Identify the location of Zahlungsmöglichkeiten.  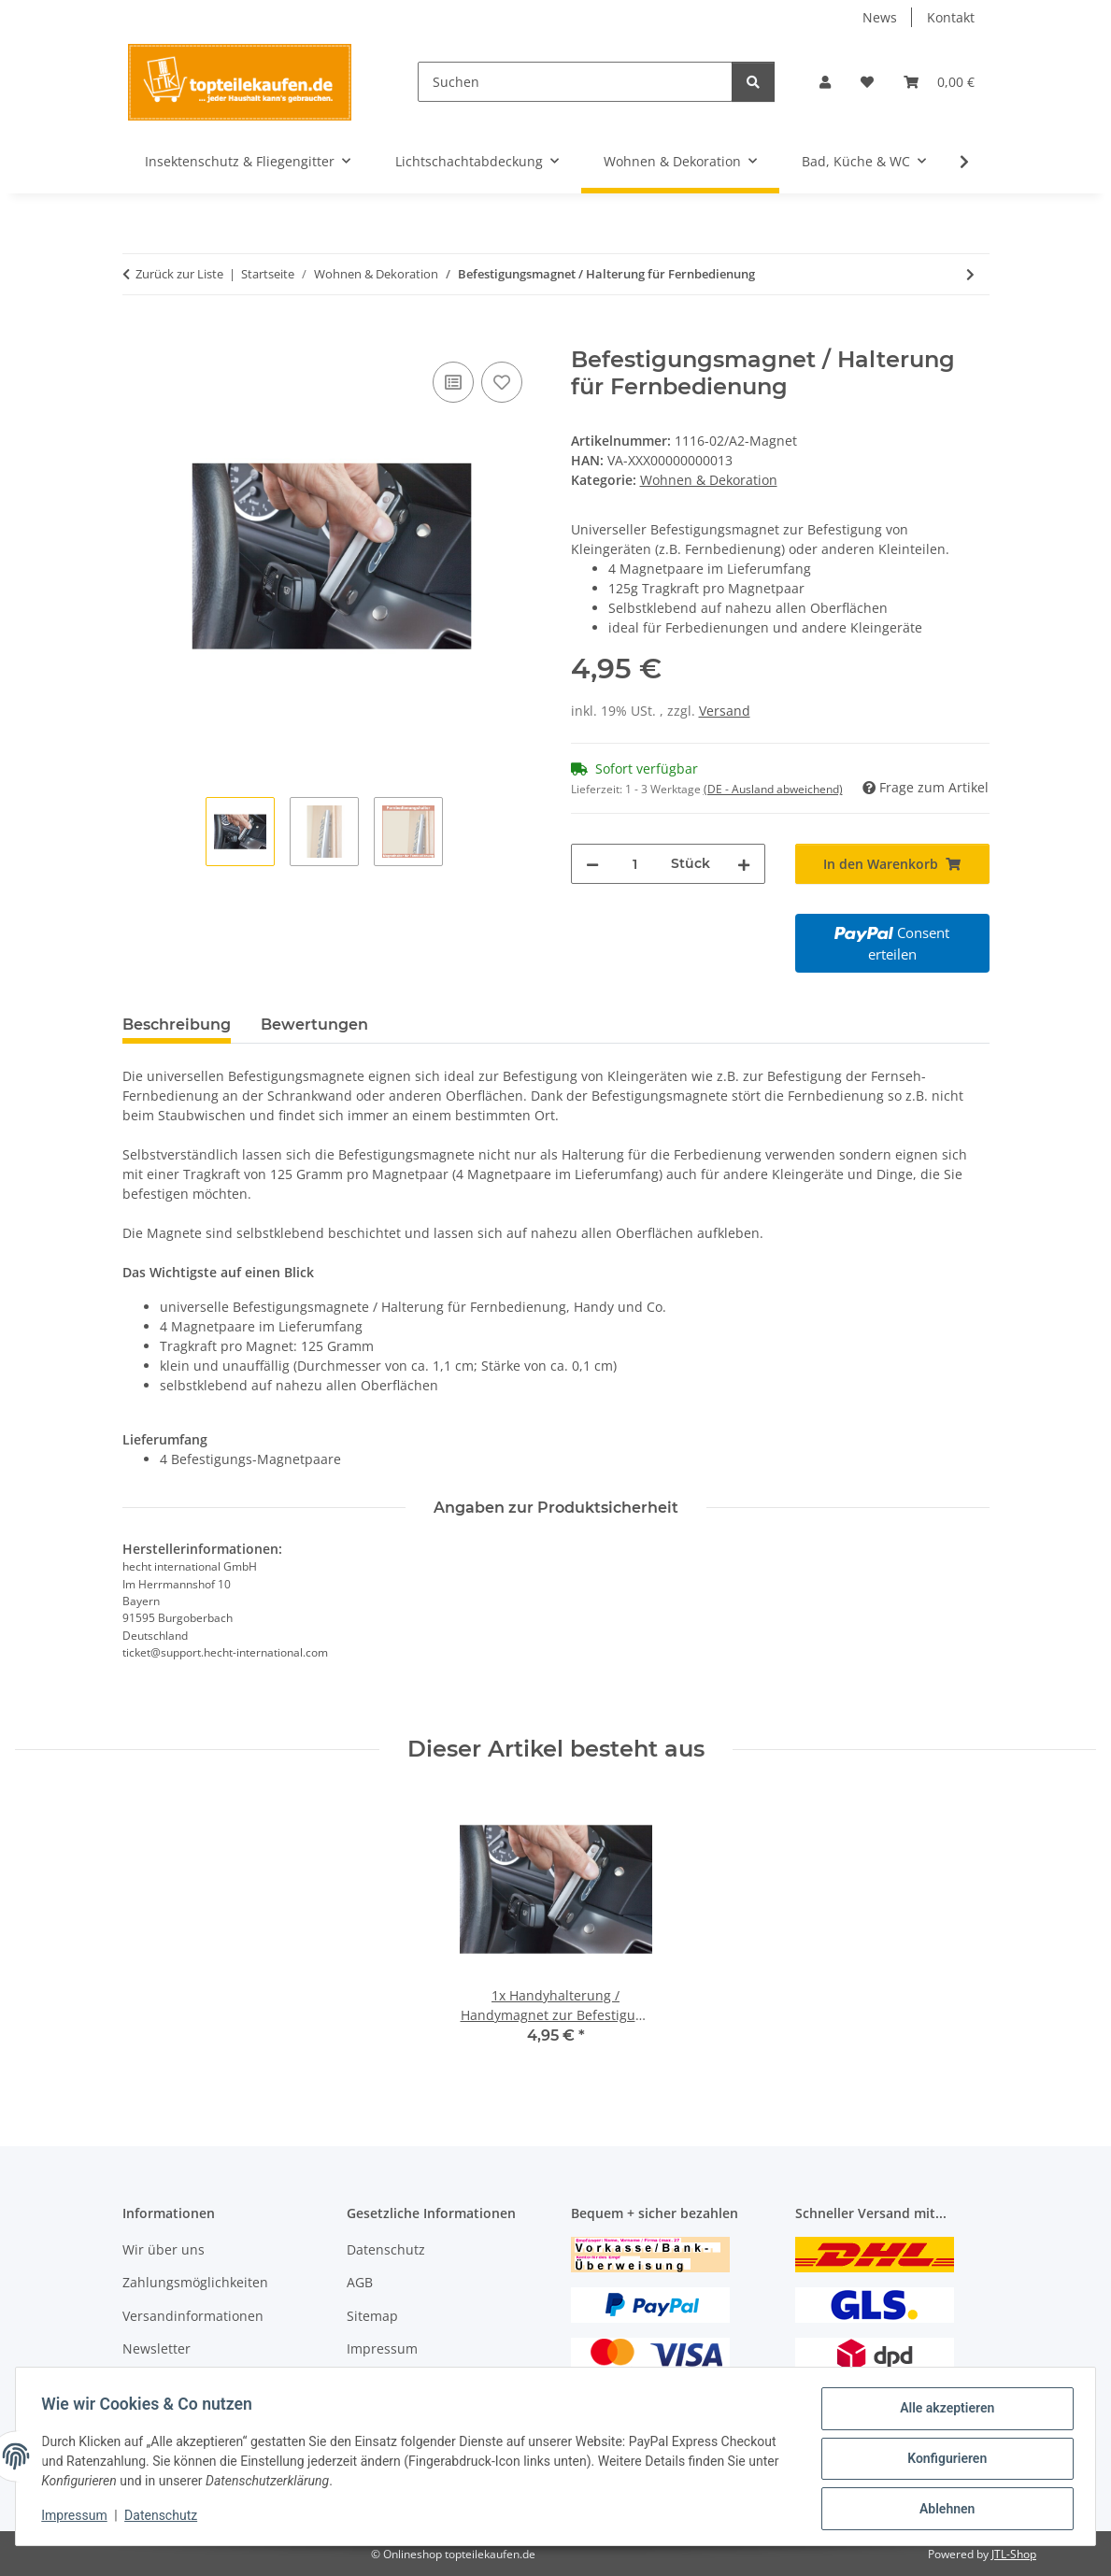
(195, 2282).